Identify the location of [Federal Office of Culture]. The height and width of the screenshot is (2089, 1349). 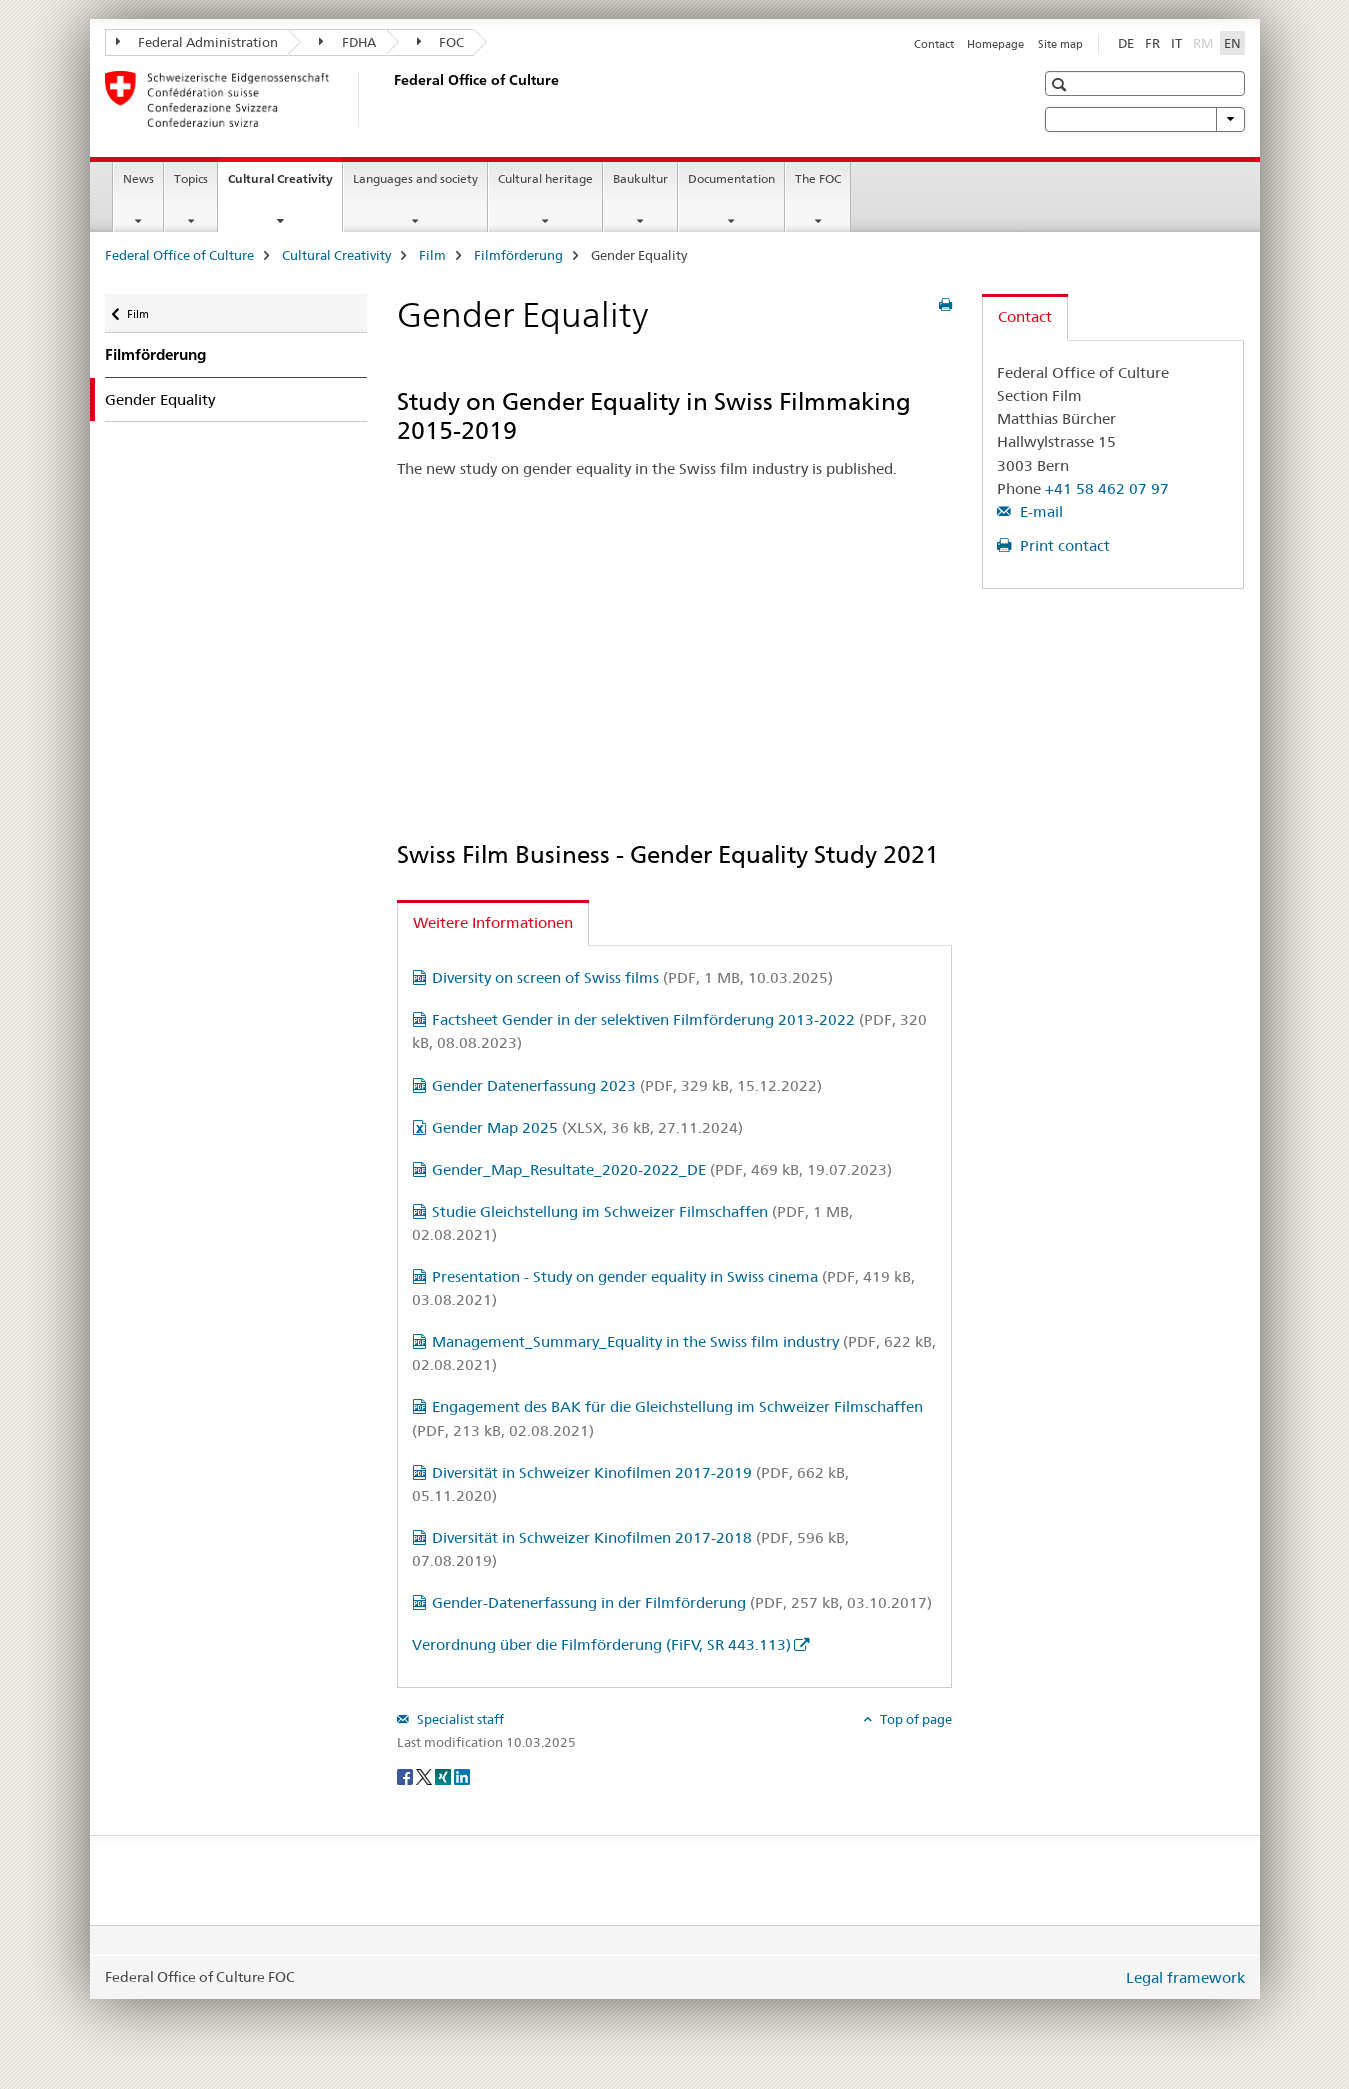
(390, 99).